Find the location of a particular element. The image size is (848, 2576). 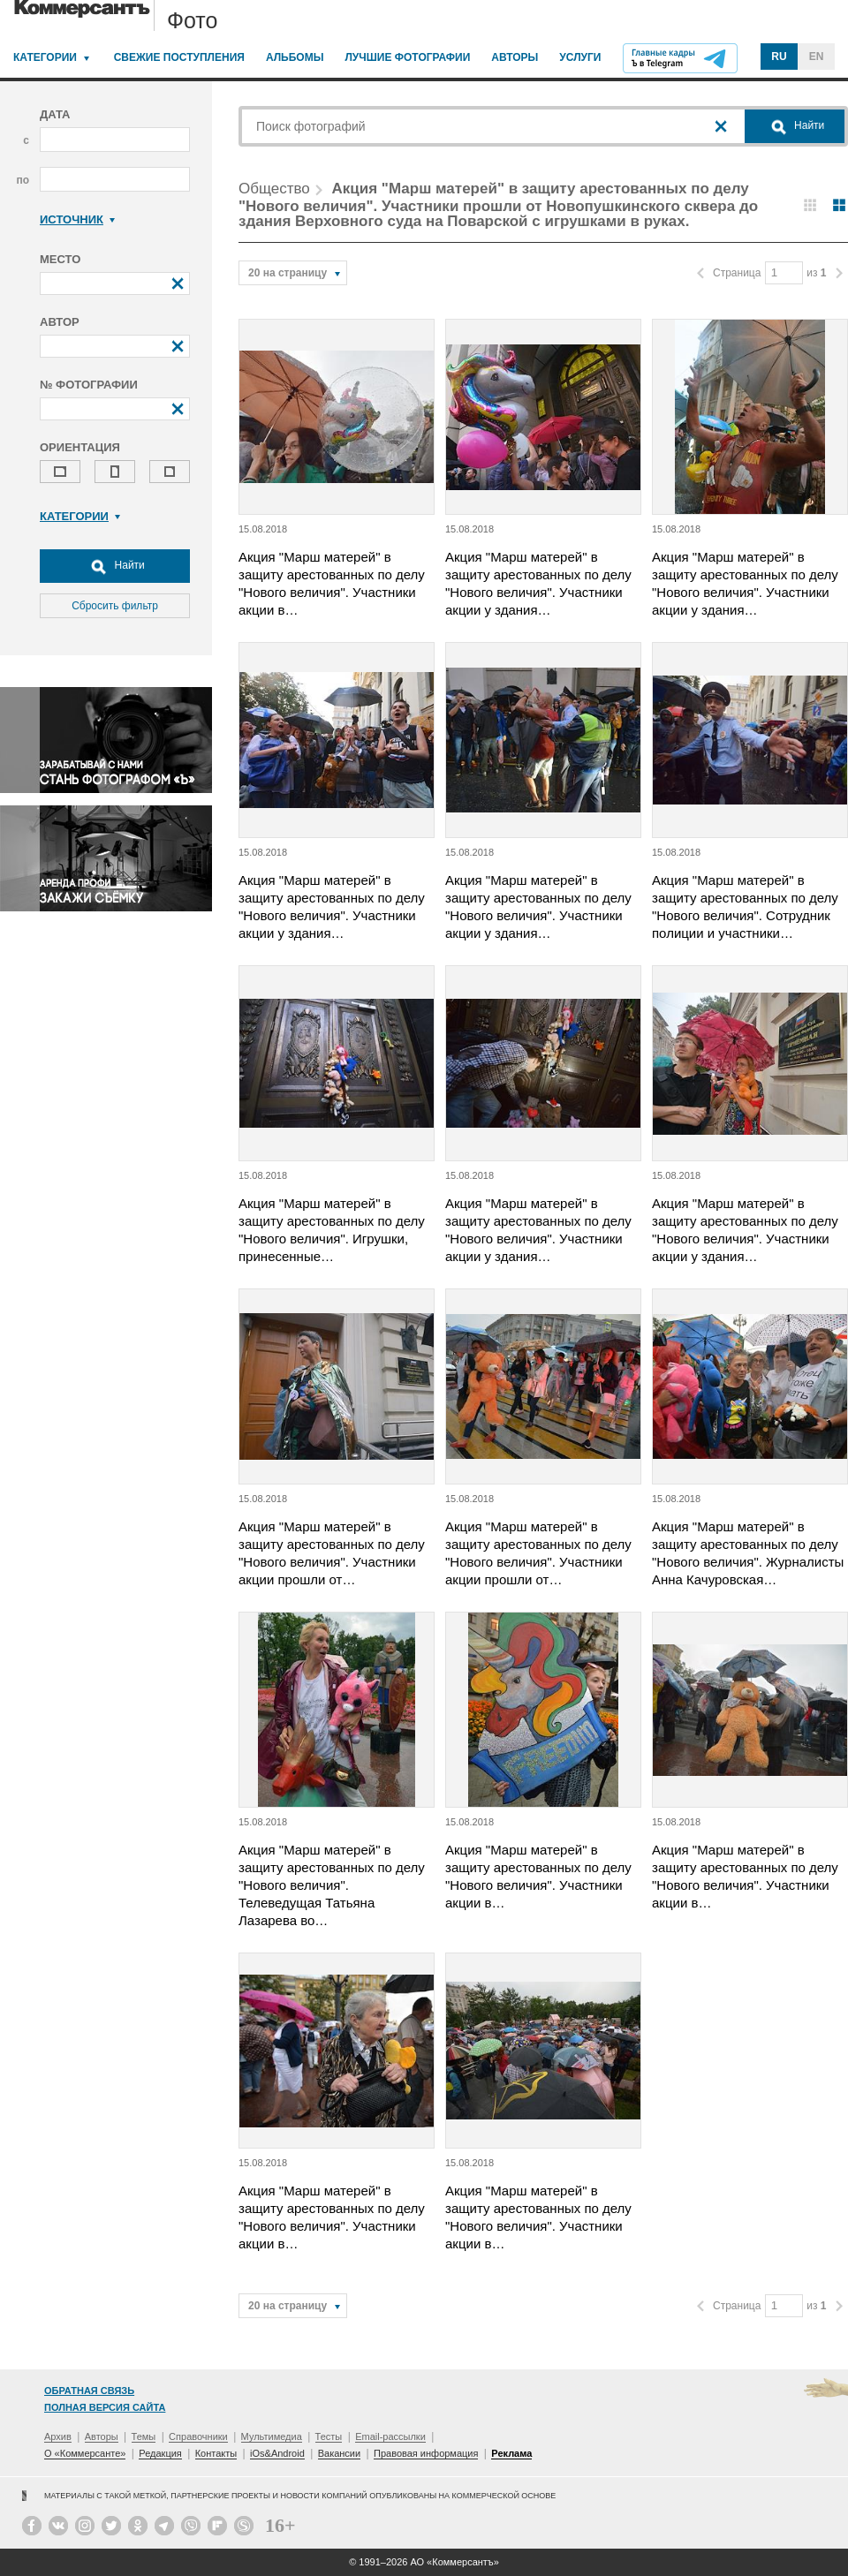

Категории is located at coordinates (45, 57).